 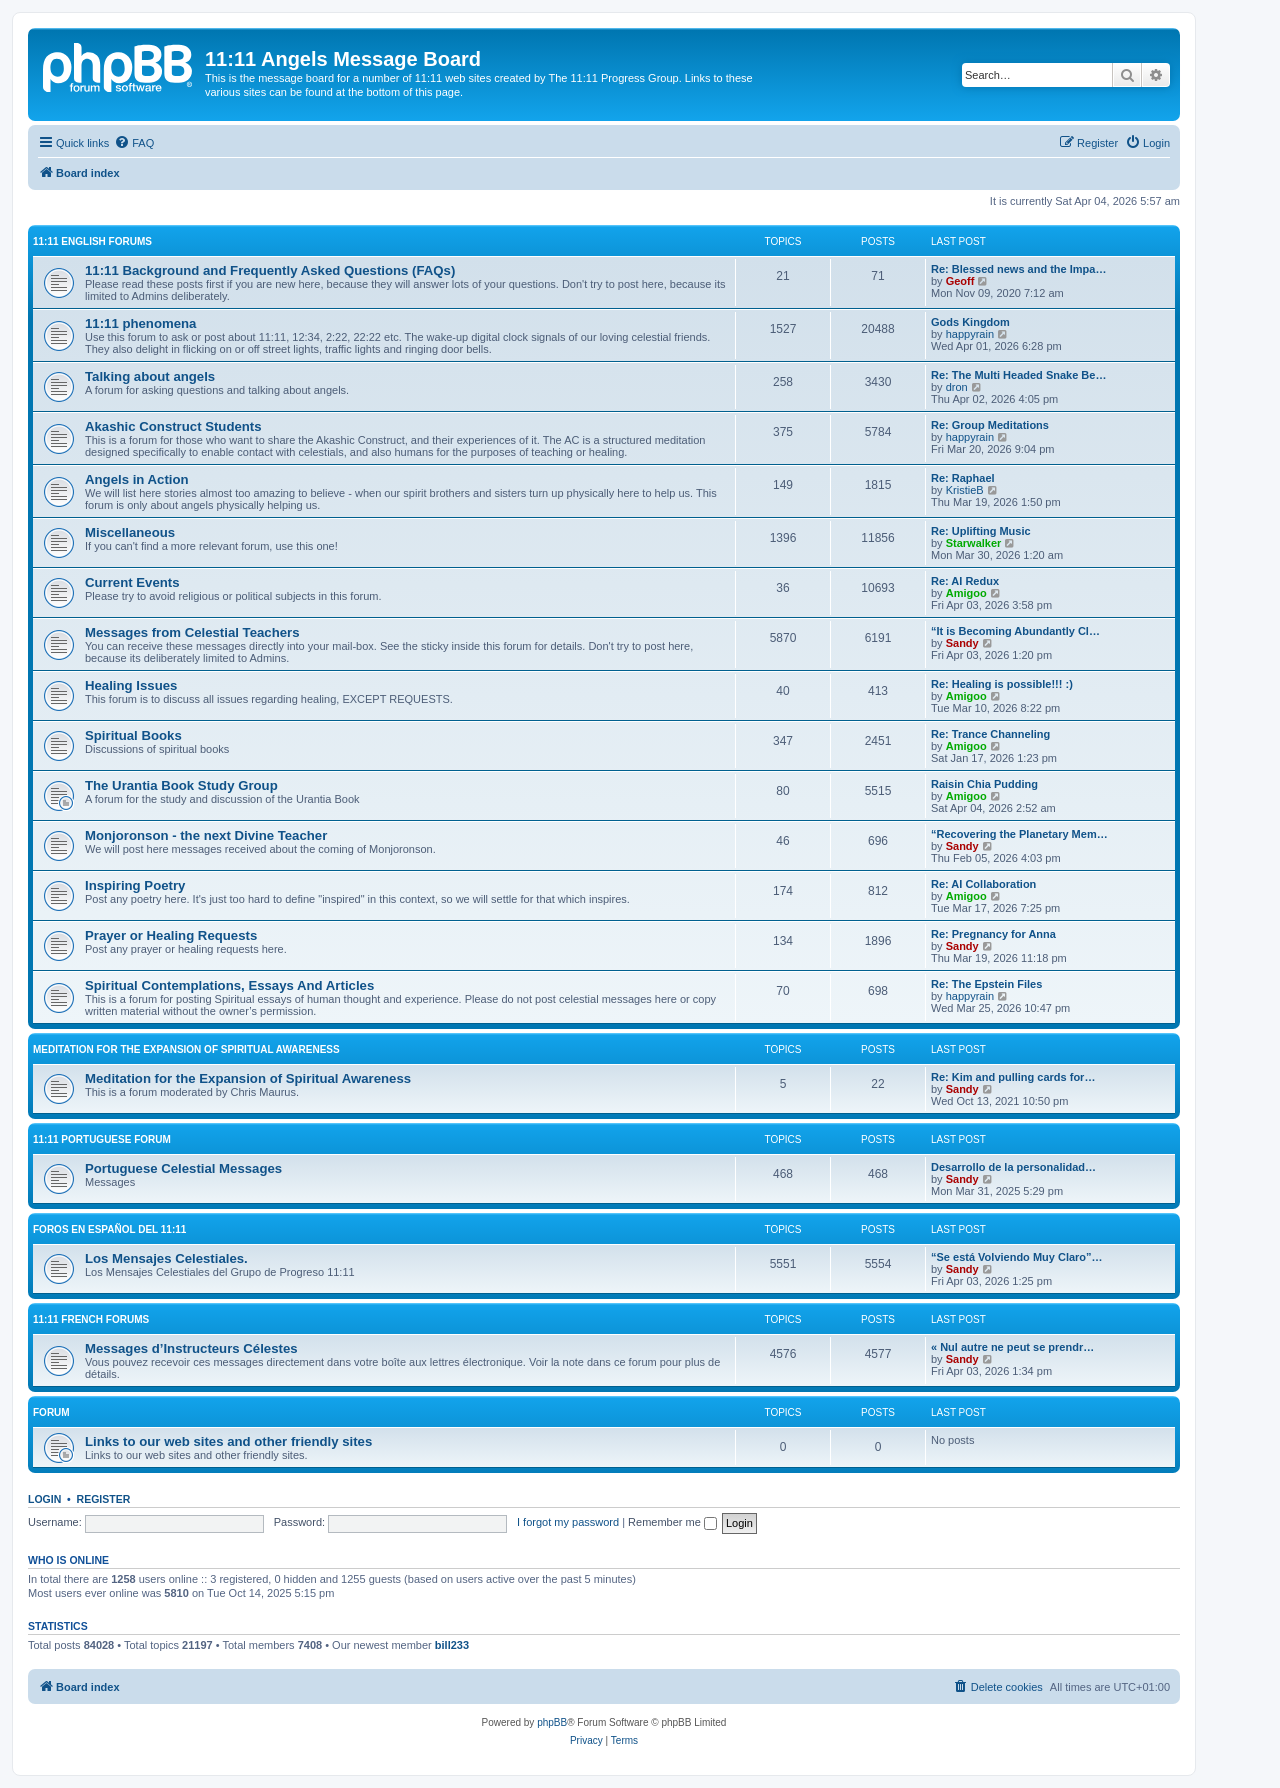 I want to click on “Recovering the Planetary Mem…, so click(x=1019, y=834).